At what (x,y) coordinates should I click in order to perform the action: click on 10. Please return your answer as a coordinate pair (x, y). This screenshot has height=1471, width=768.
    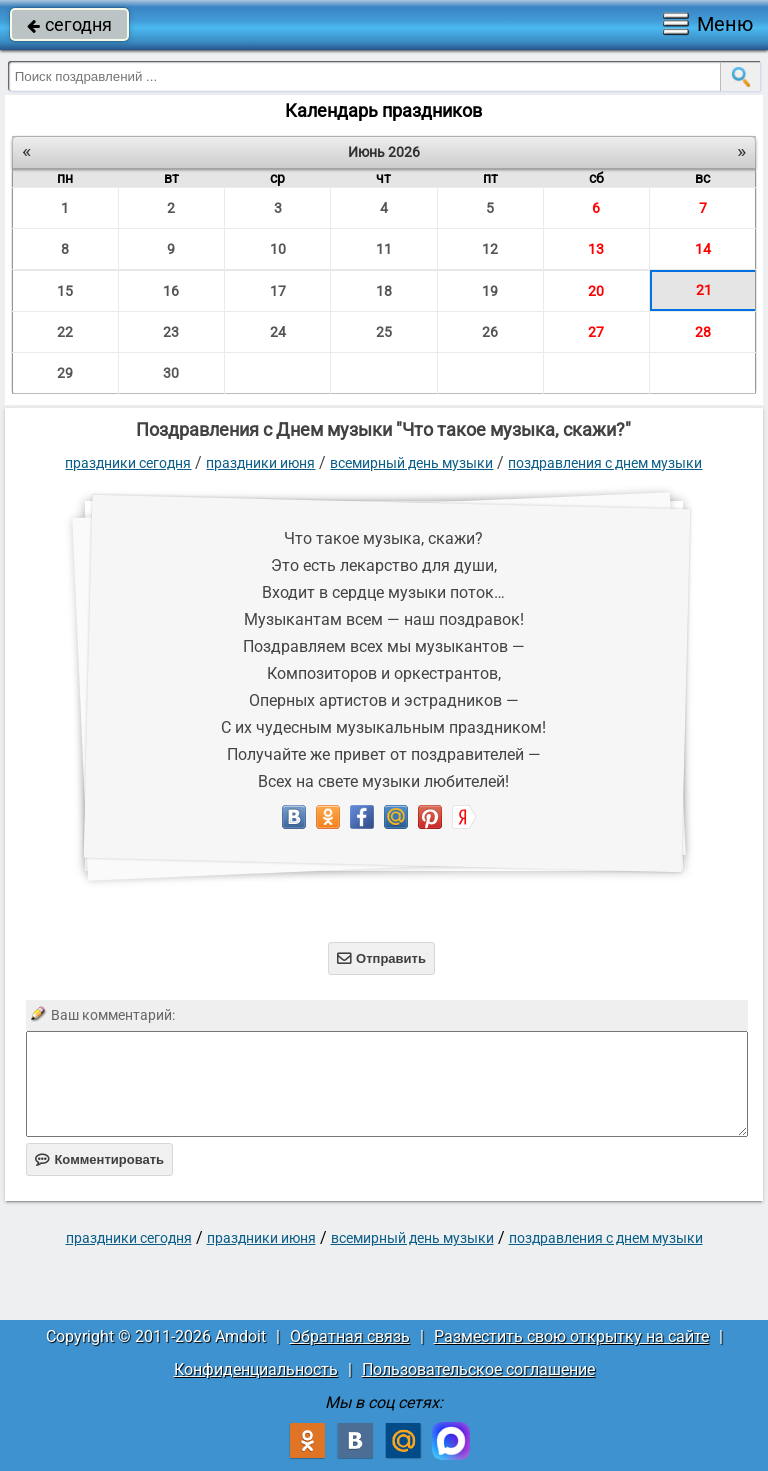
    Looking at the image, I should click on (278, 249).